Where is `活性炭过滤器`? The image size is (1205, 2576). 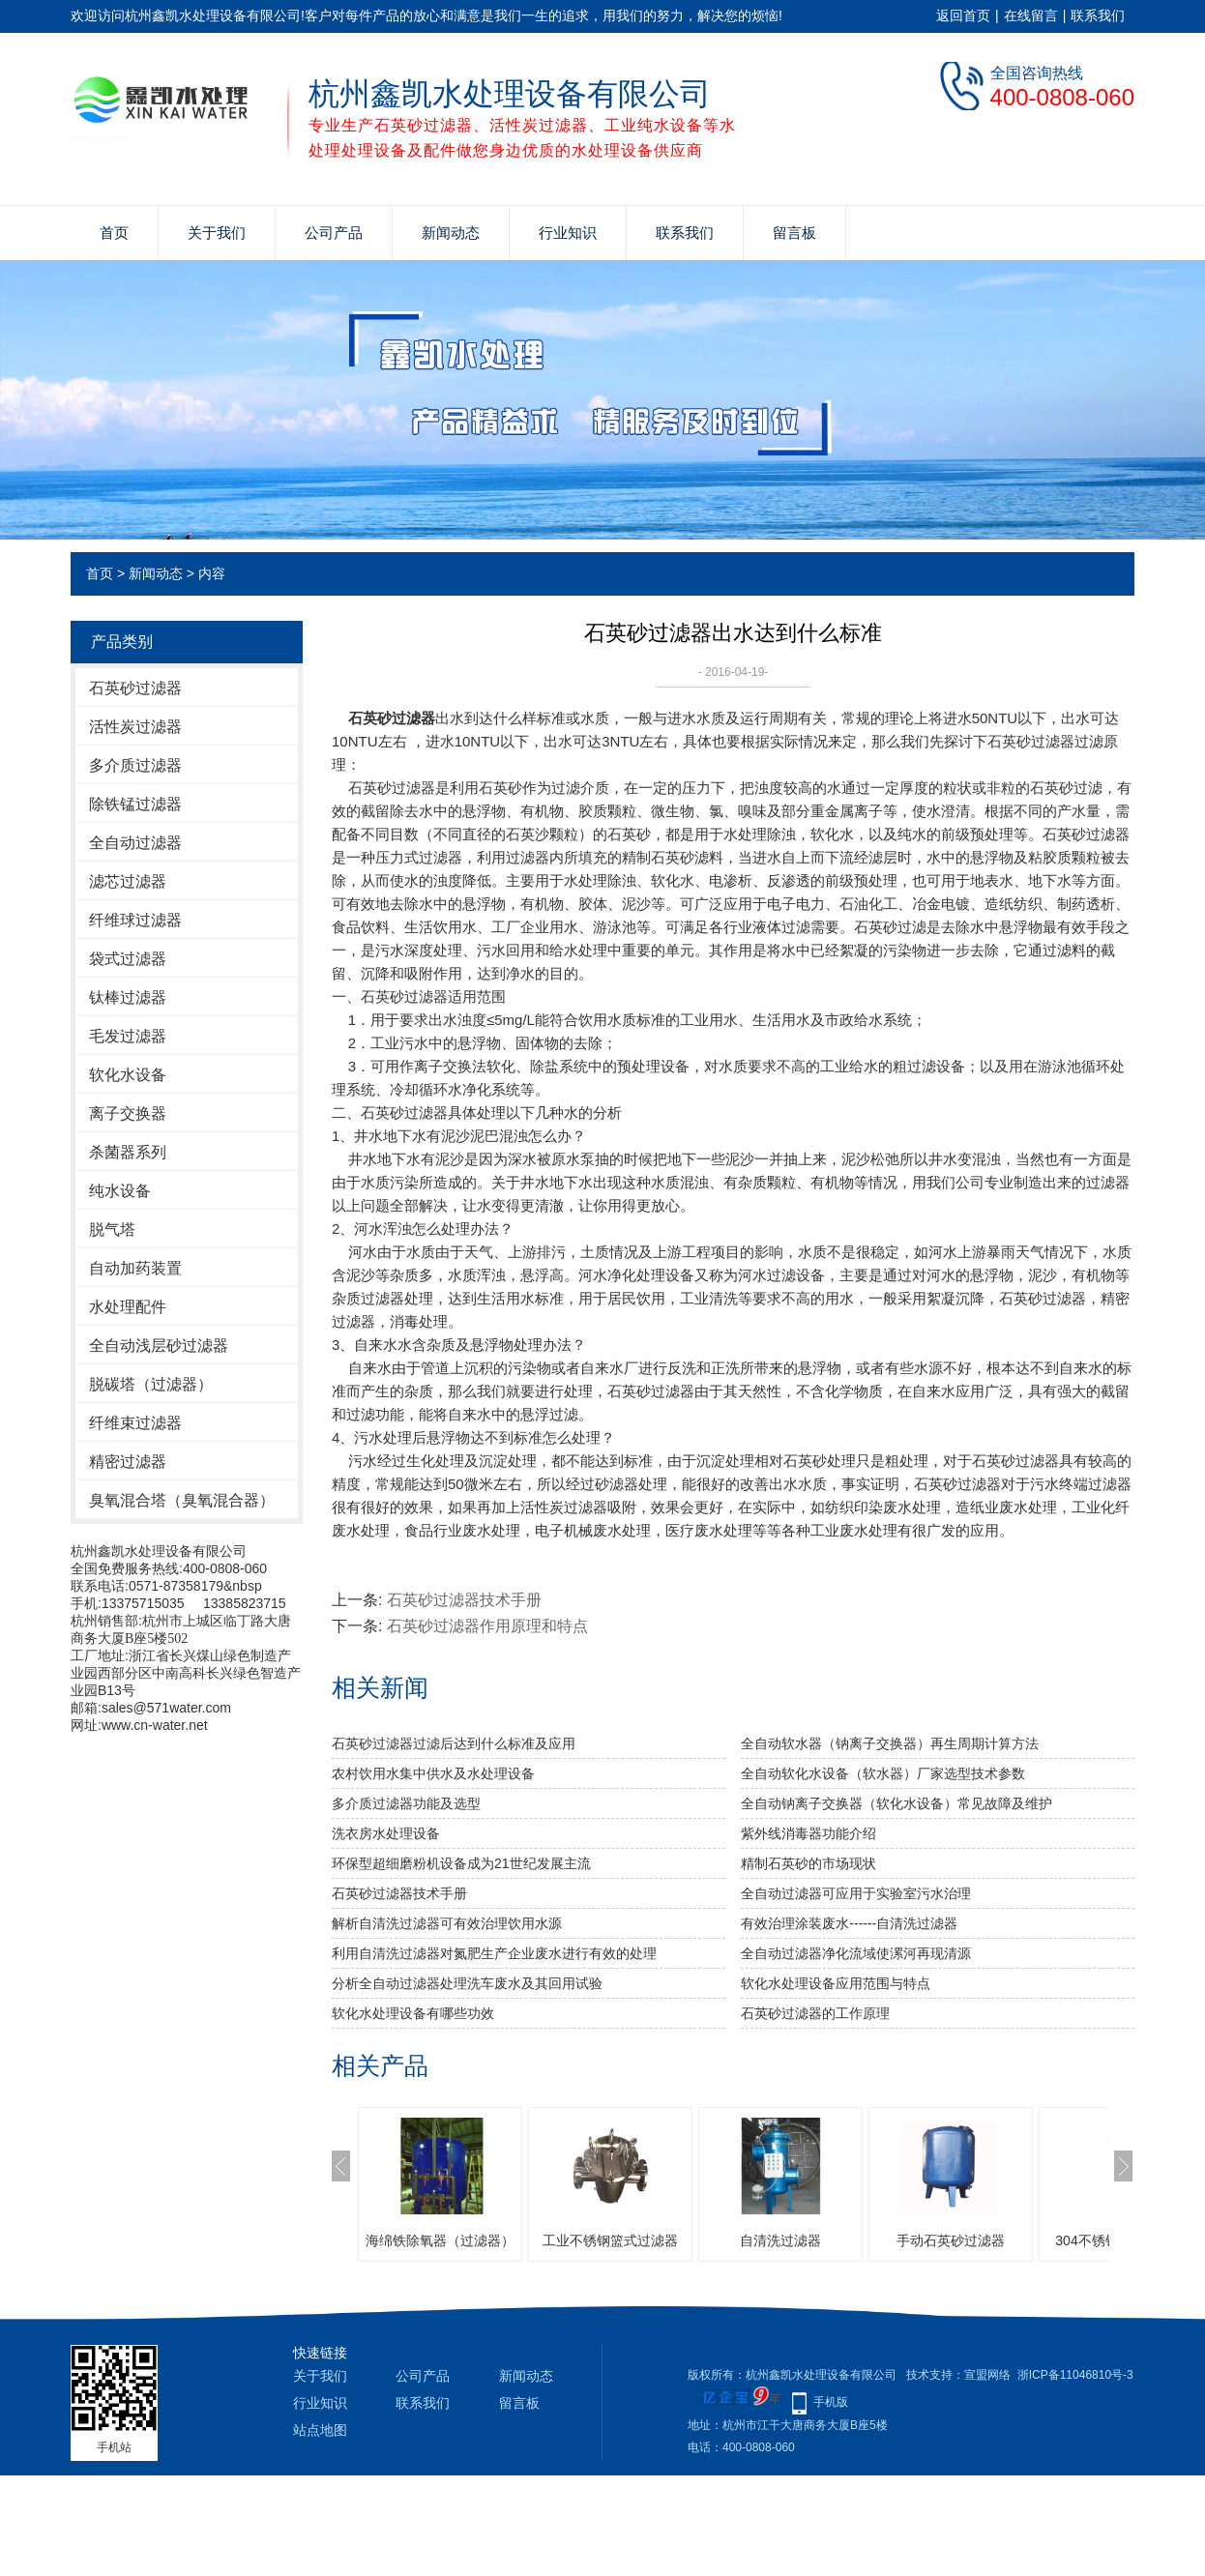
活性炭过滤器 is located at coordinates (135, 726).